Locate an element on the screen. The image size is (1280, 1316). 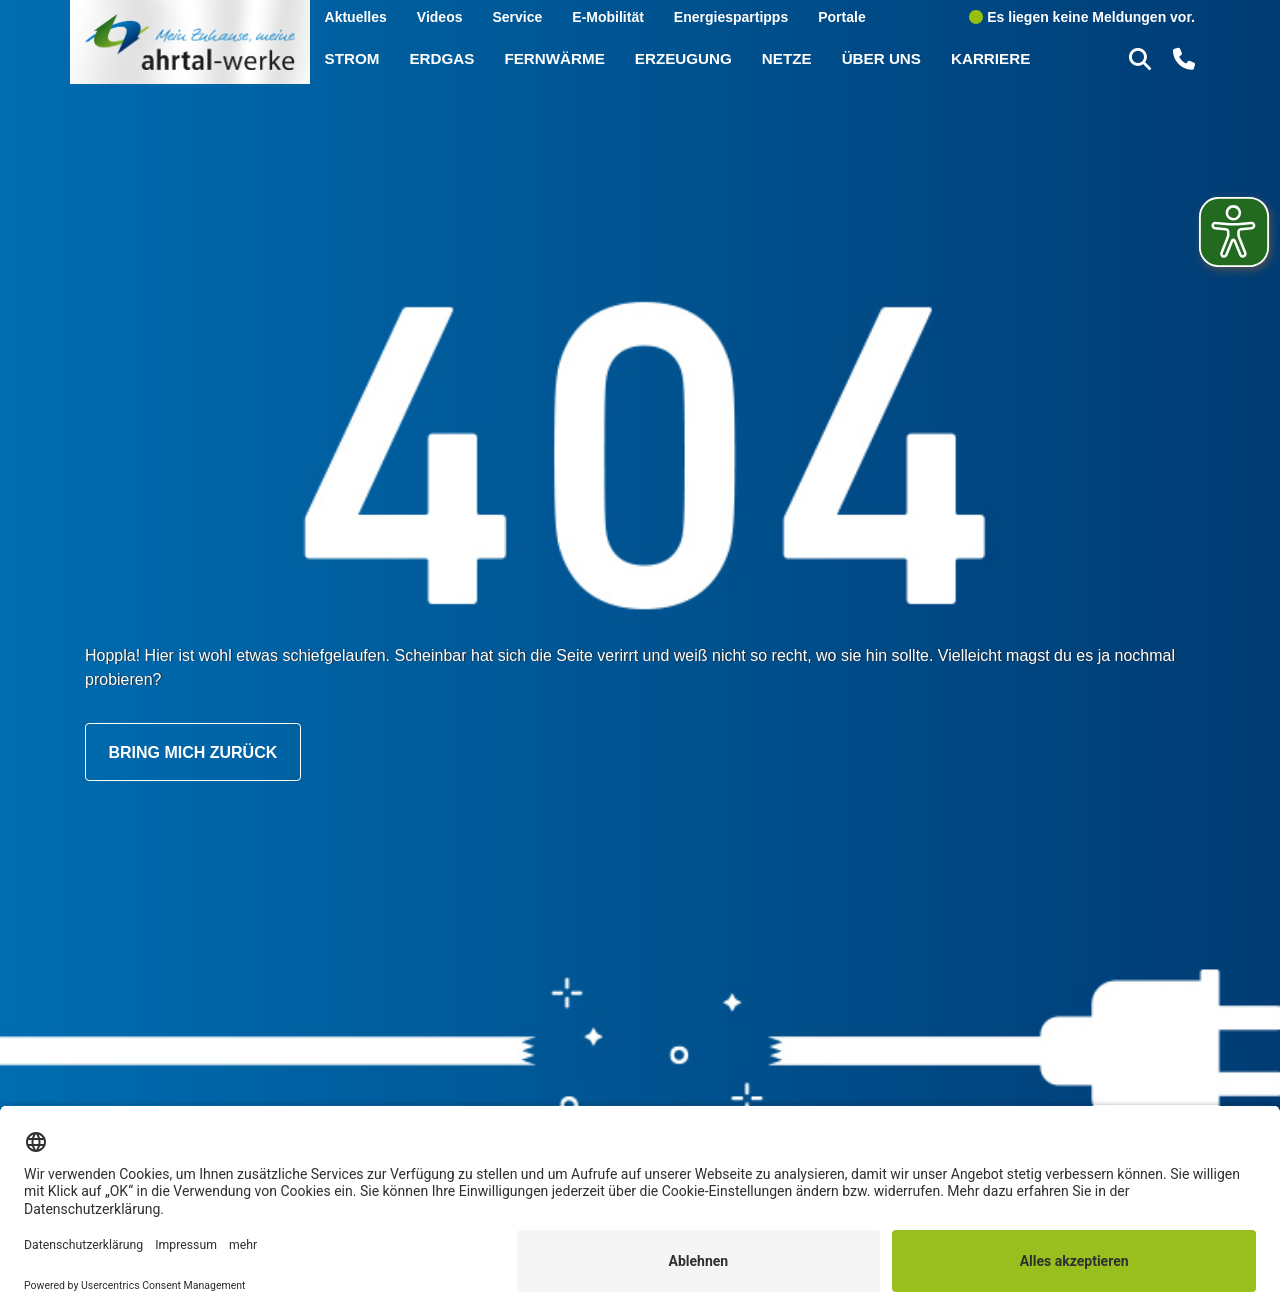
Aktuelles is located at coordinates (356, 16).